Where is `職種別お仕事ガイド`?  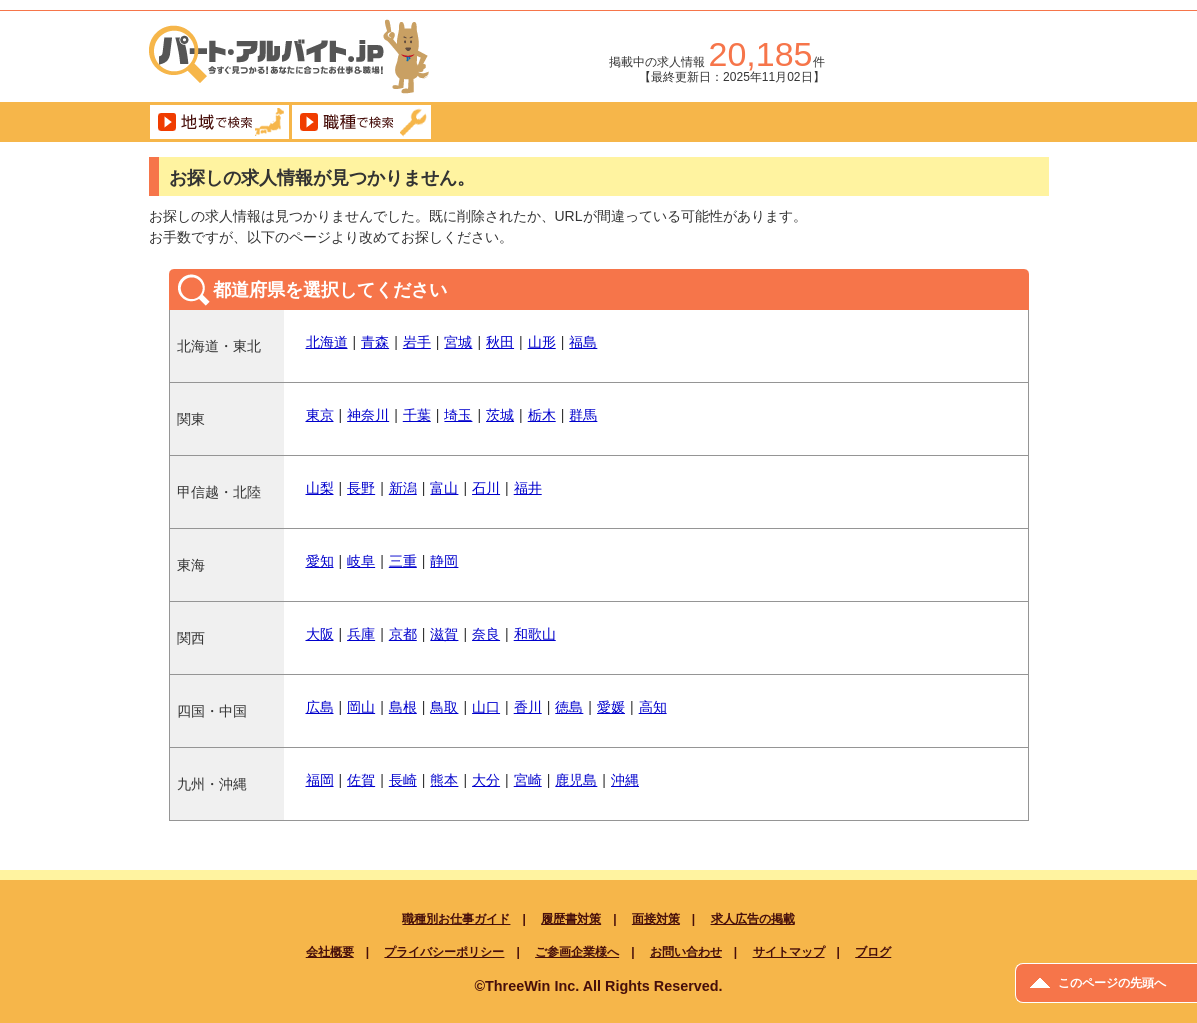 職種別お仕事ガイド is located at coordinates (456, 919).